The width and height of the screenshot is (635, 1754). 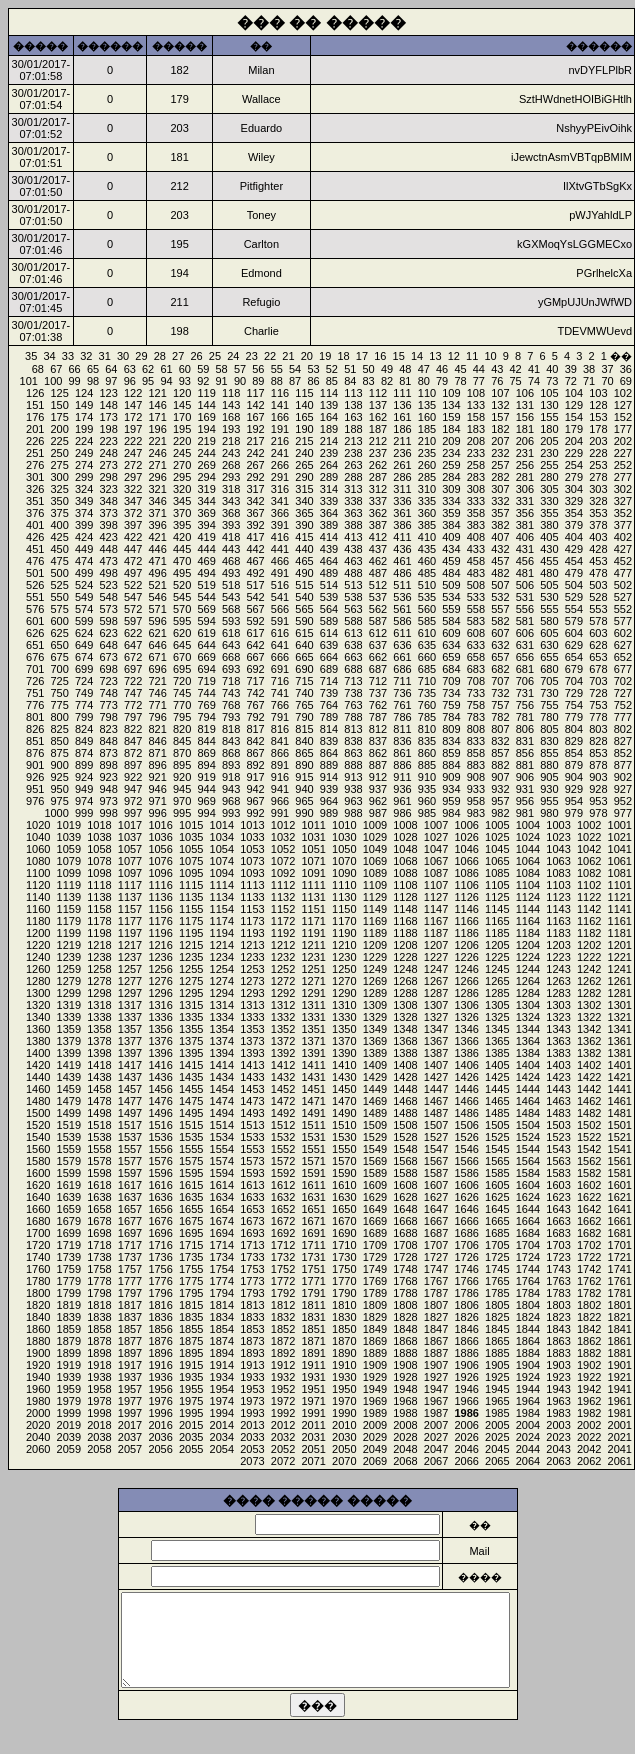 I want to click on 597, so click(x=133, y=621).